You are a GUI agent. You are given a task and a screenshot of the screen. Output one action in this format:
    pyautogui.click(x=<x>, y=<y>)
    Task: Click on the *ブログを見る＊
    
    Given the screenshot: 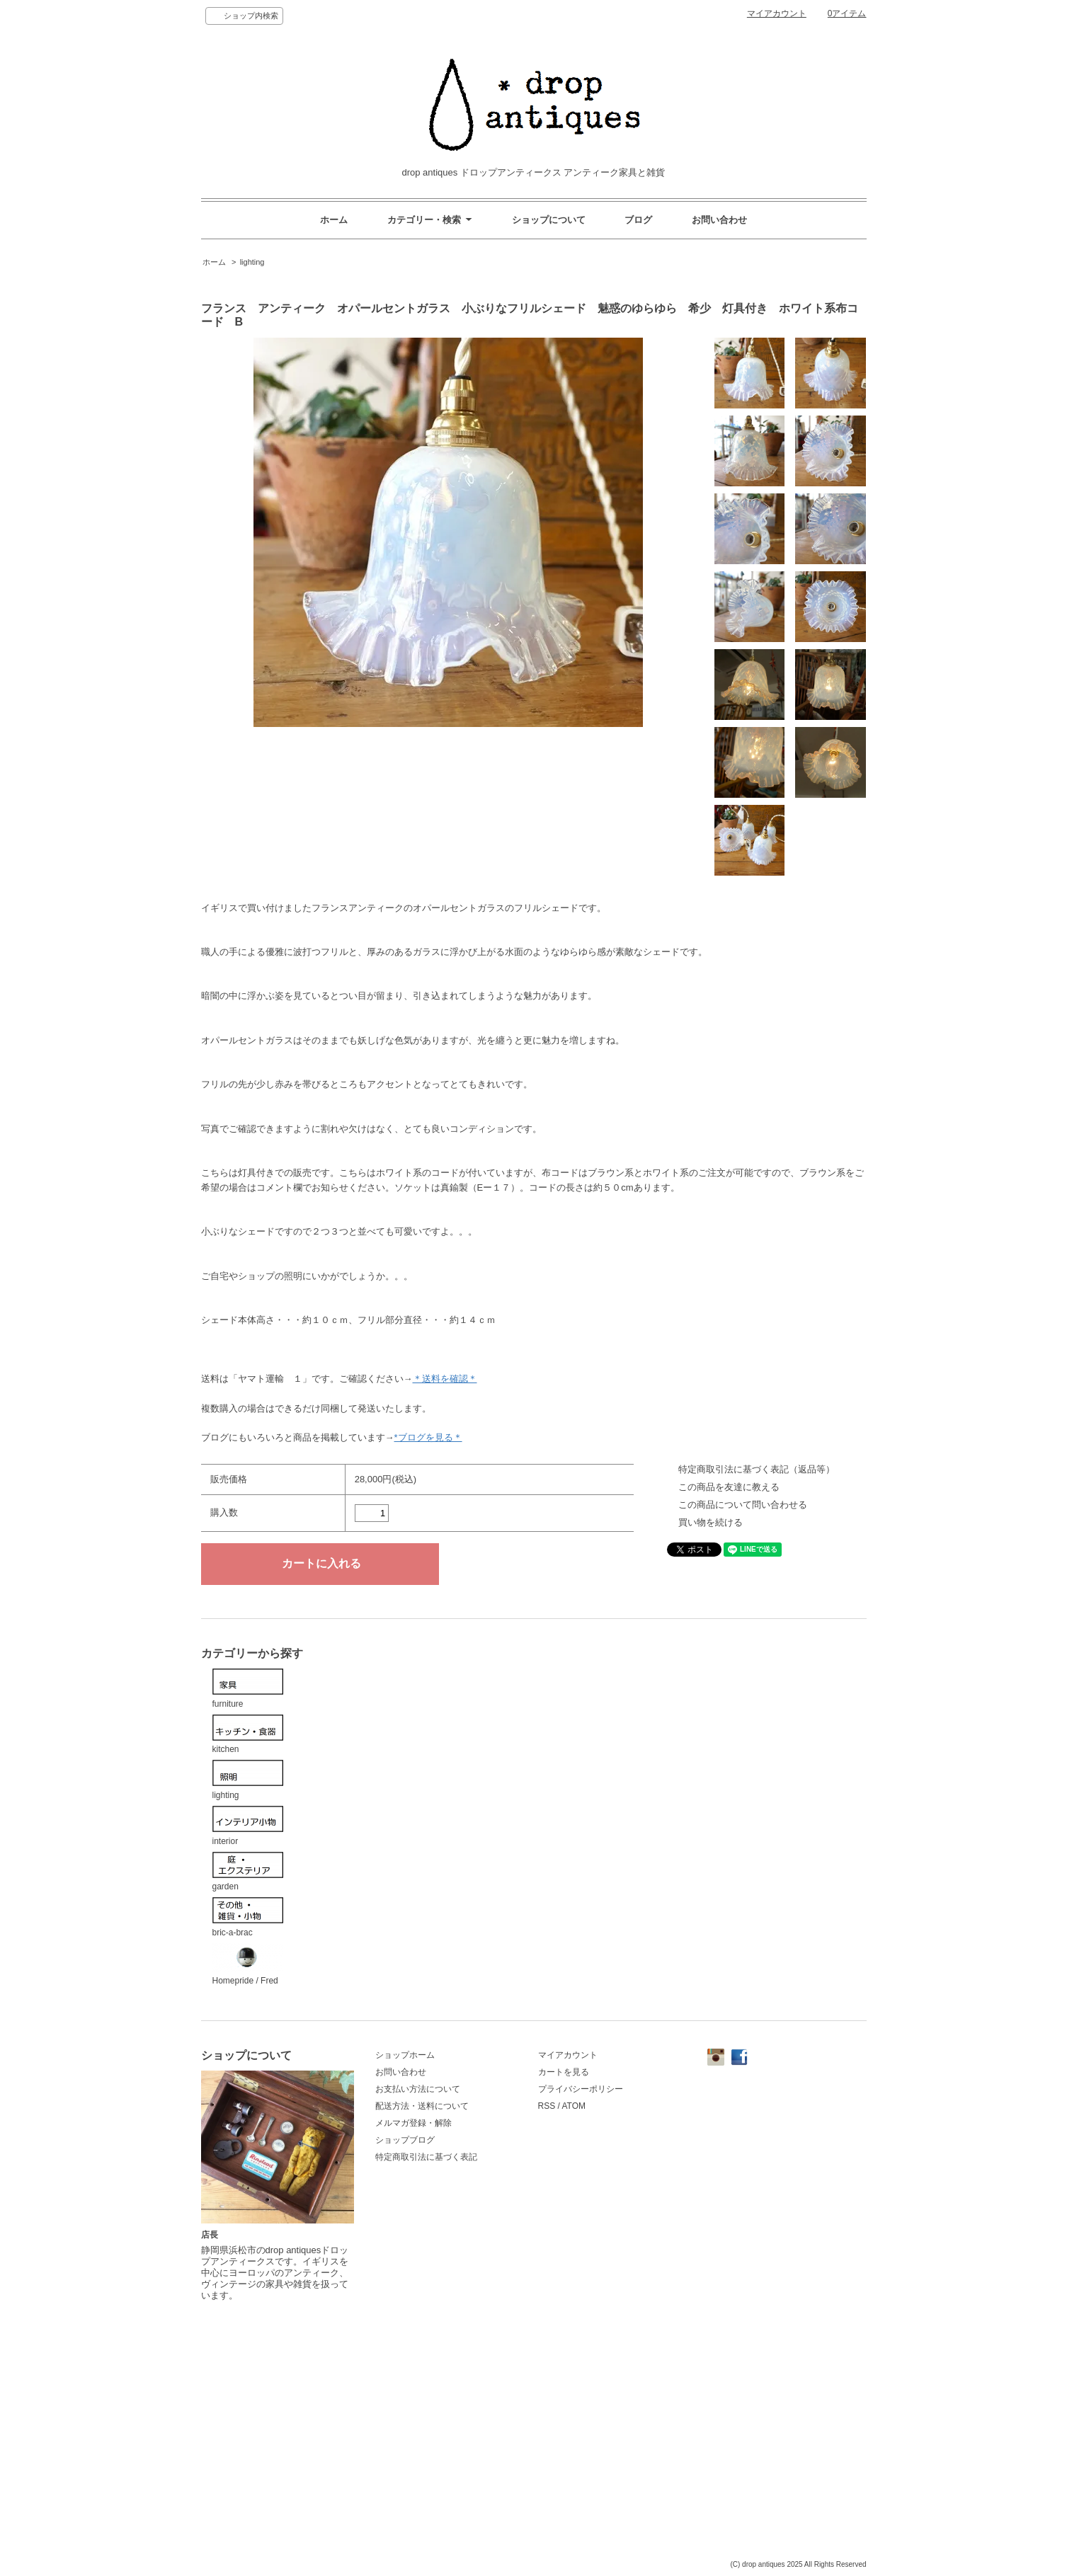 What is the action you would take?
    pyautogui.click(x=428, y=1437)
    